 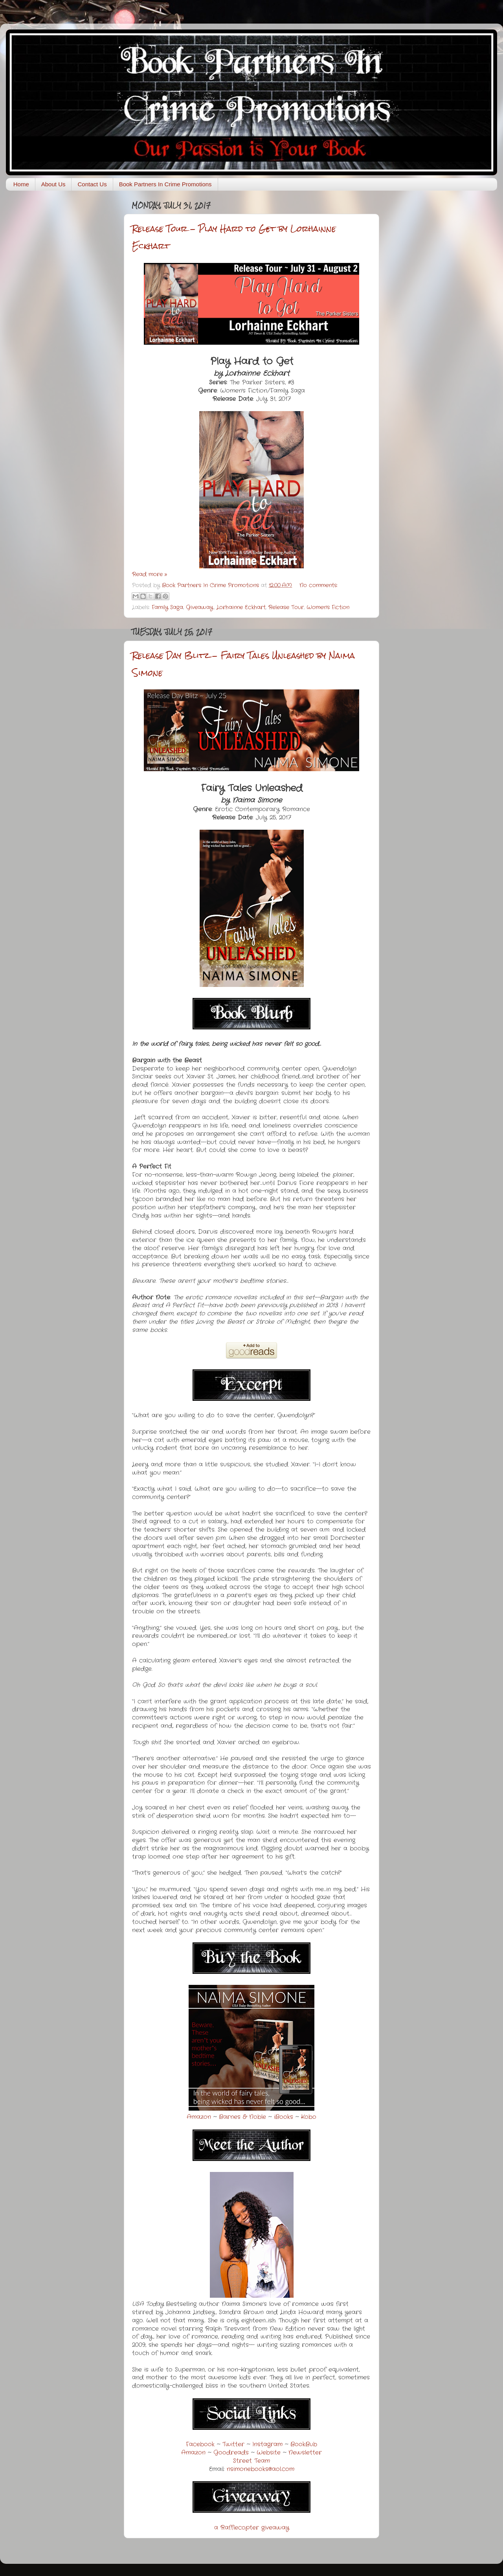 What do you see at coordinates (260, 2469) in the screenshot?
I see `nsimonebooks@aol.com` at bounding box center [260, 2469].